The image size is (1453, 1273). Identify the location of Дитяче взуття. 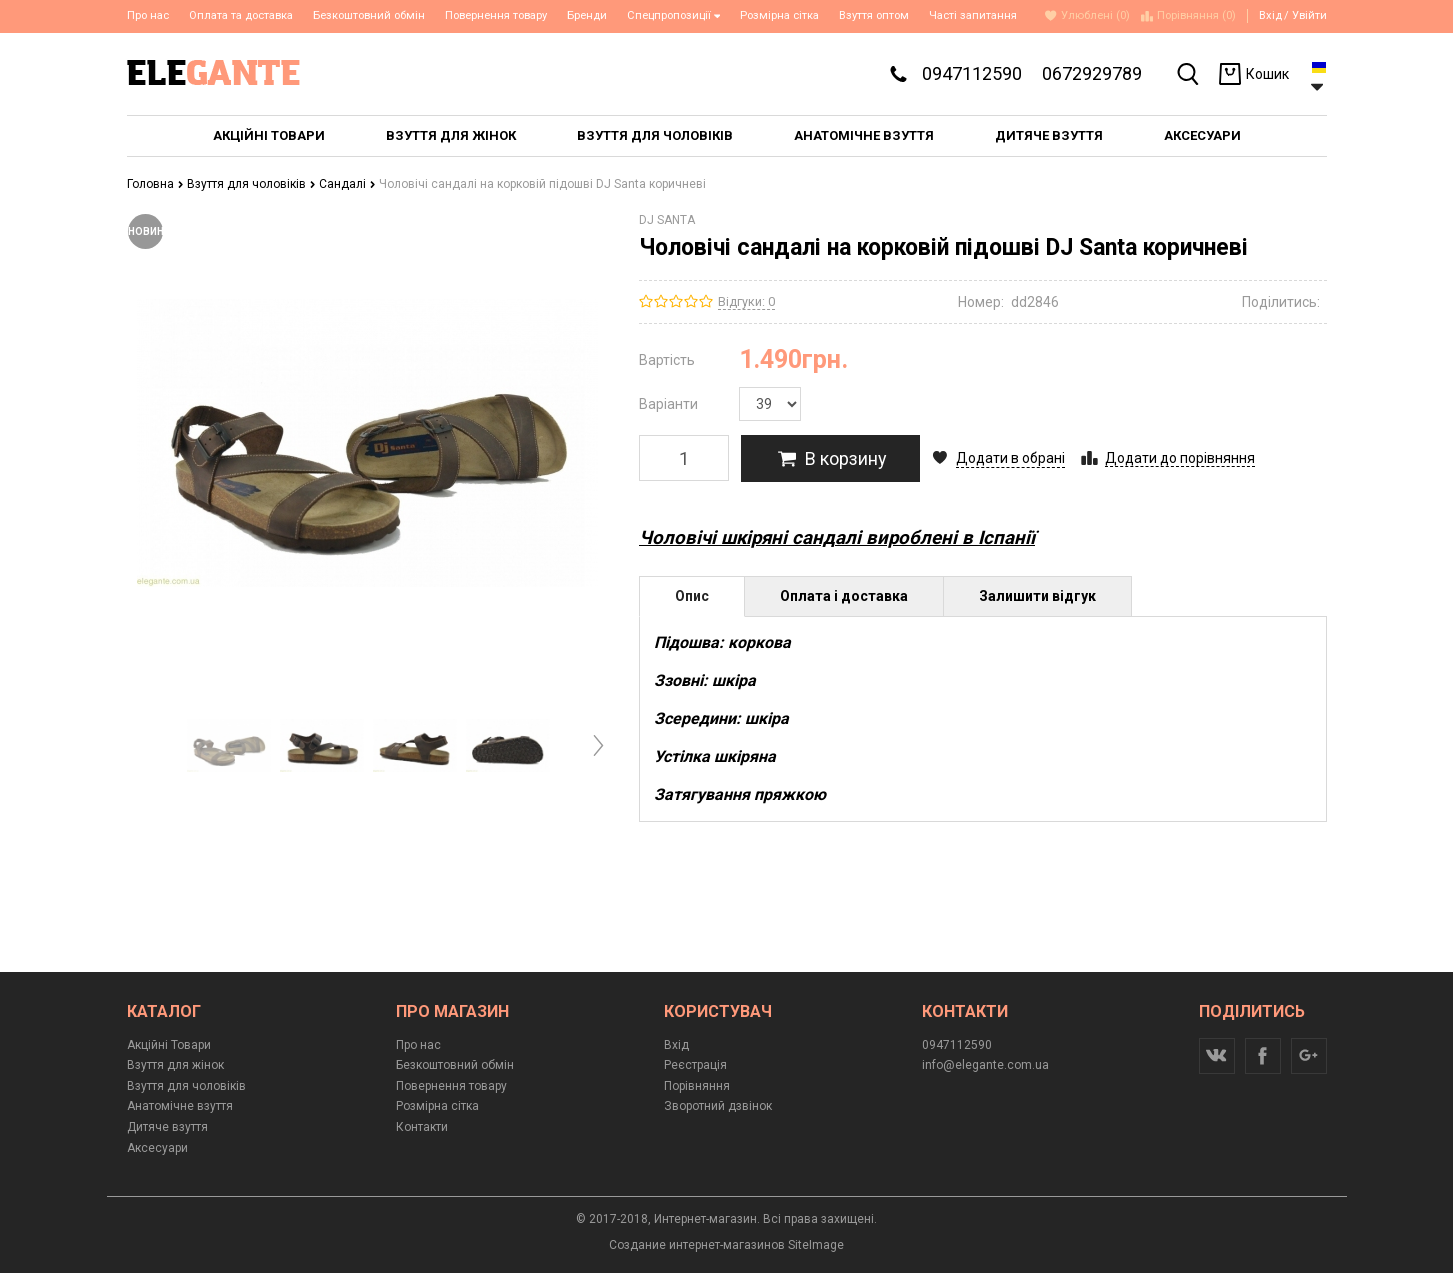
(167, 1127).